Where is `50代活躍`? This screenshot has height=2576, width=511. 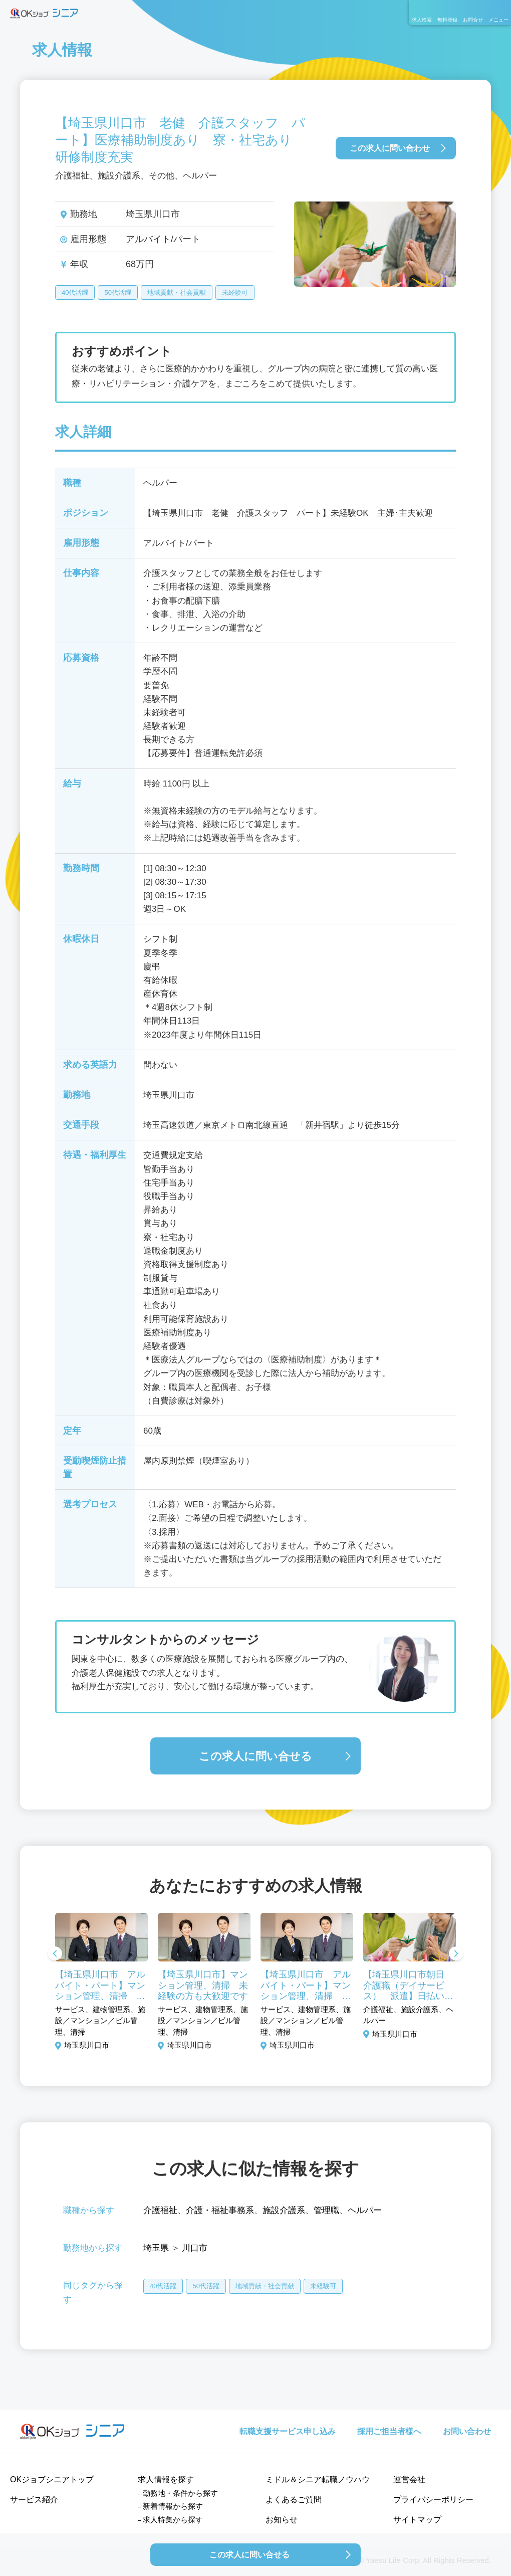
50代活躍 is located at coordinates (117, 292).